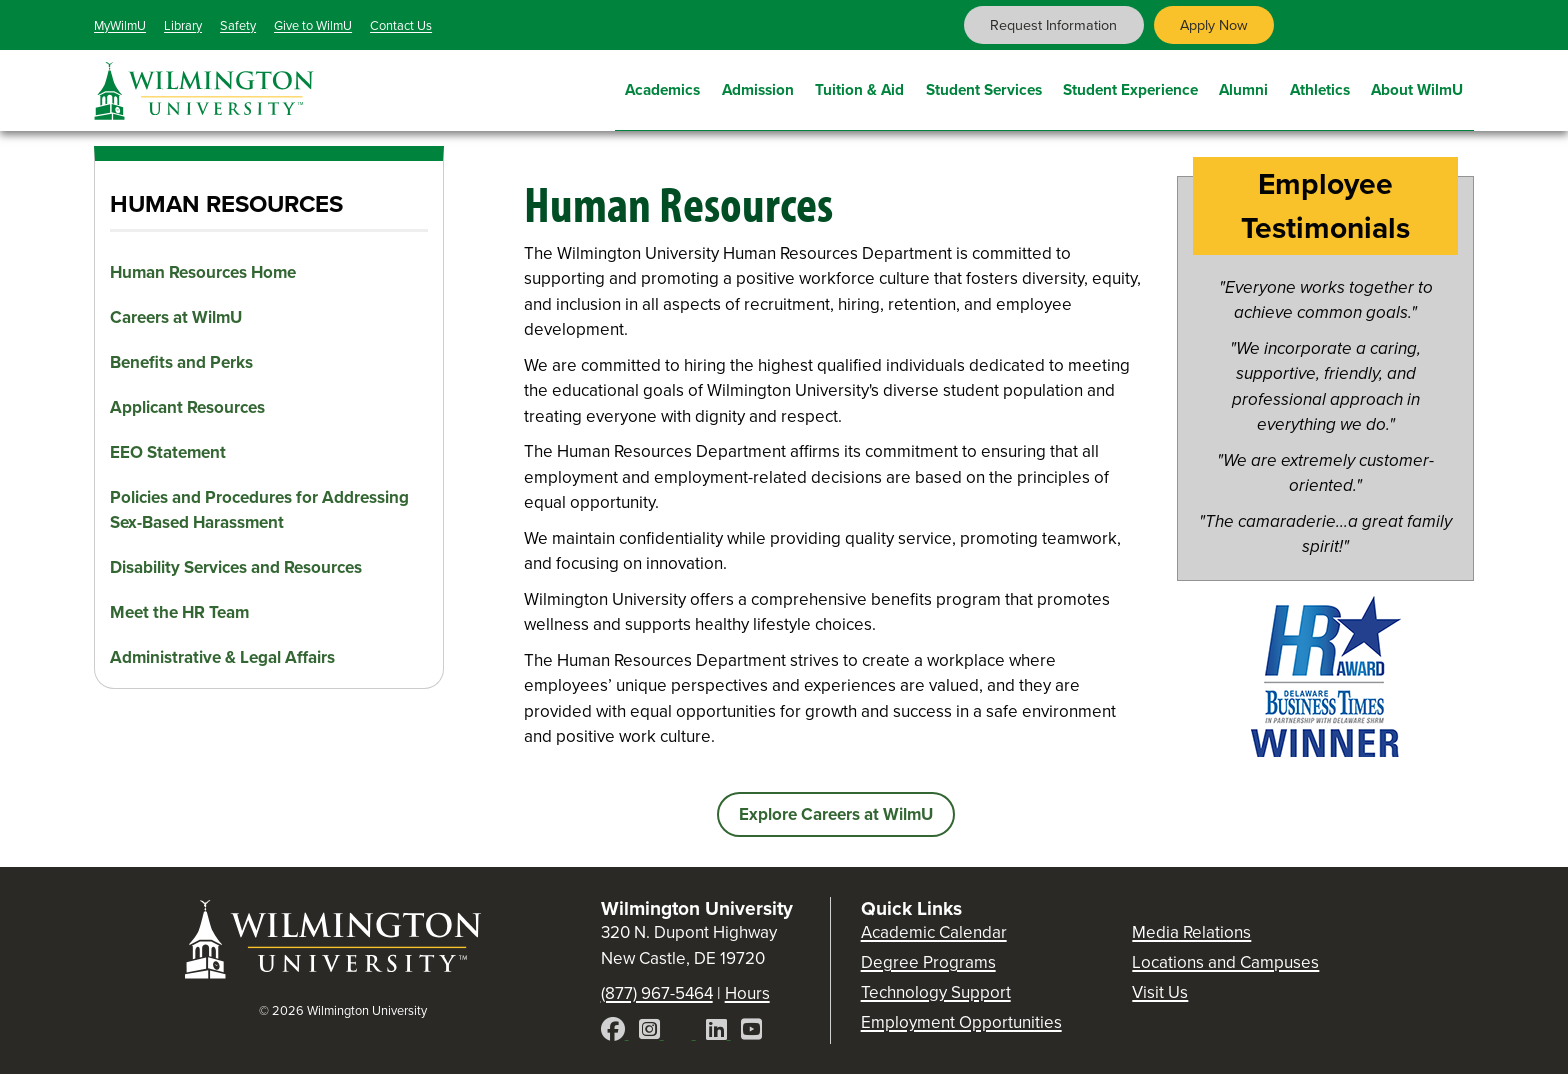 This screenshot has height=1074, width=1568. Describe the element at coordinates (859, 87) in the screenshot. I see `Tuition & Aid` at that location.